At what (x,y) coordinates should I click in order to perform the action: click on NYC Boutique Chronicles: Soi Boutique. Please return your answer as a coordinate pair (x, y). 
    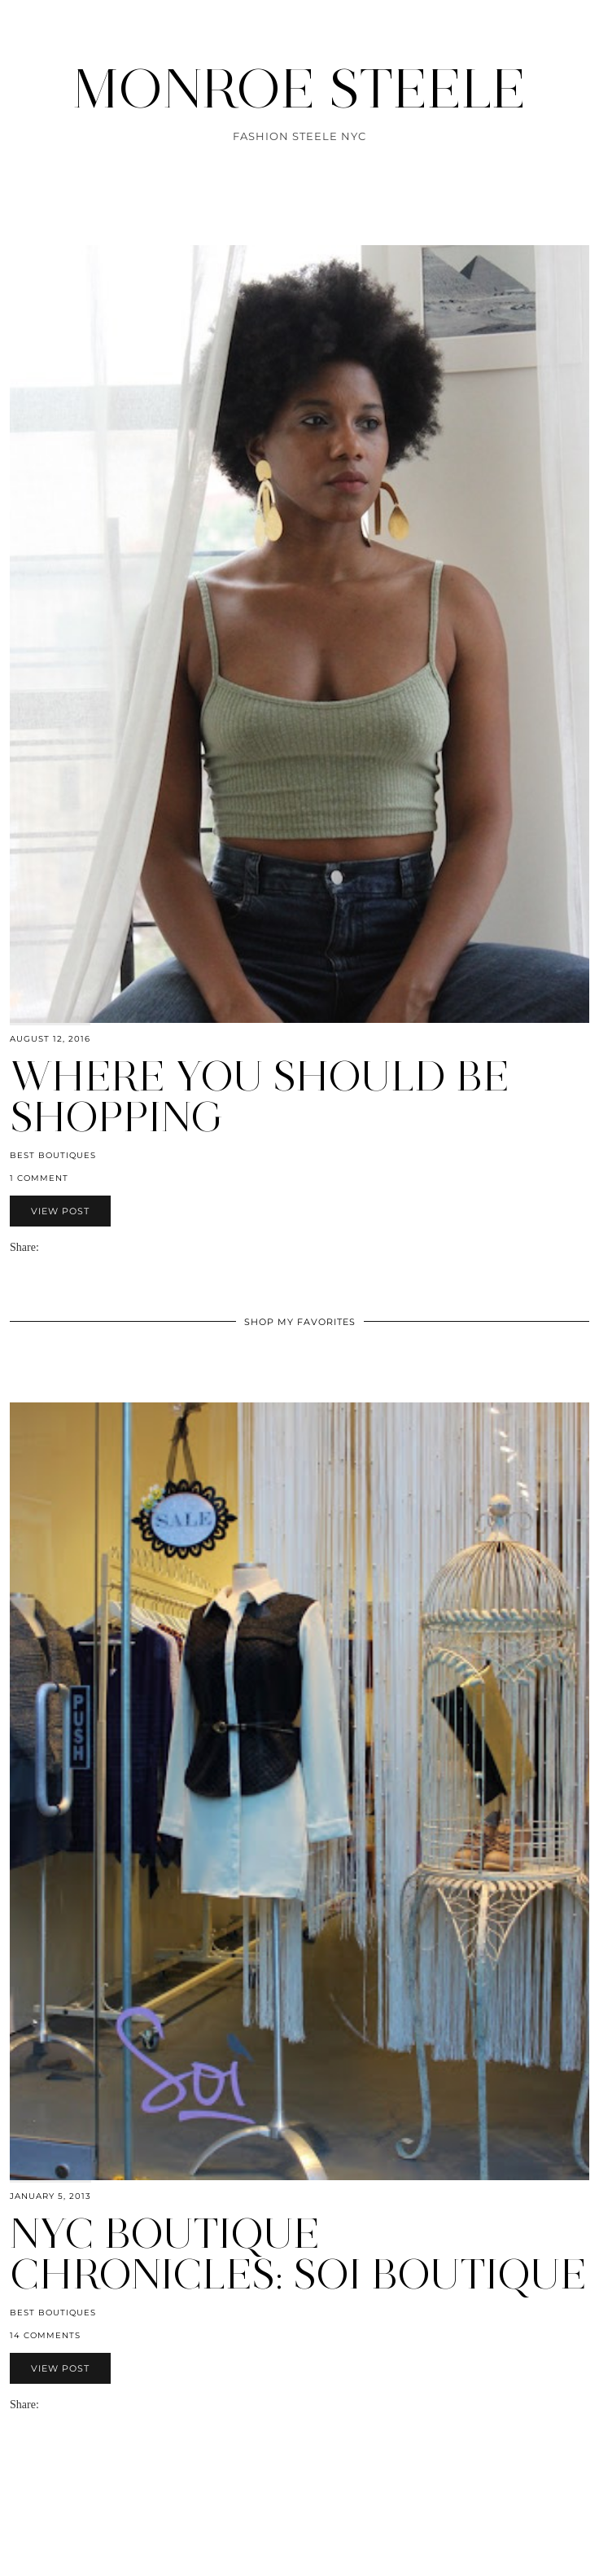
    Looking at the image, I should click on (298, 2254).